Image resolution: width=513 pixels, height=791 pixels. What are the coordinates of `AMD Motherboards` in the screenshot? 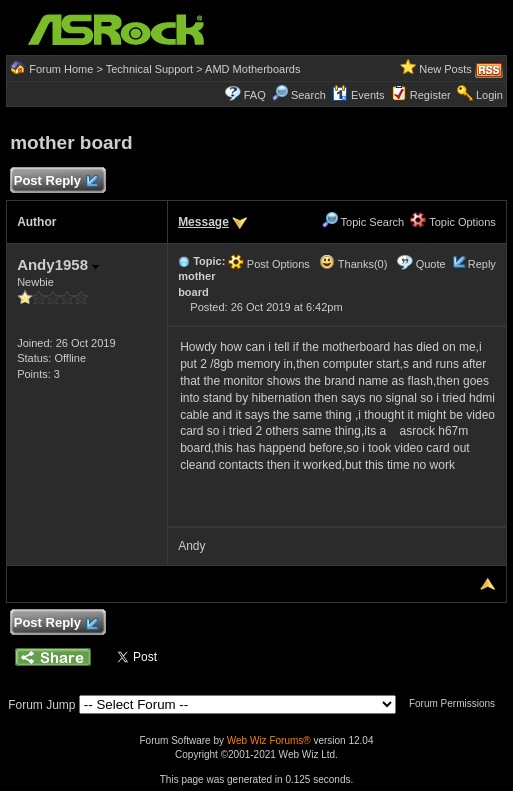 It's located at (252, 69).